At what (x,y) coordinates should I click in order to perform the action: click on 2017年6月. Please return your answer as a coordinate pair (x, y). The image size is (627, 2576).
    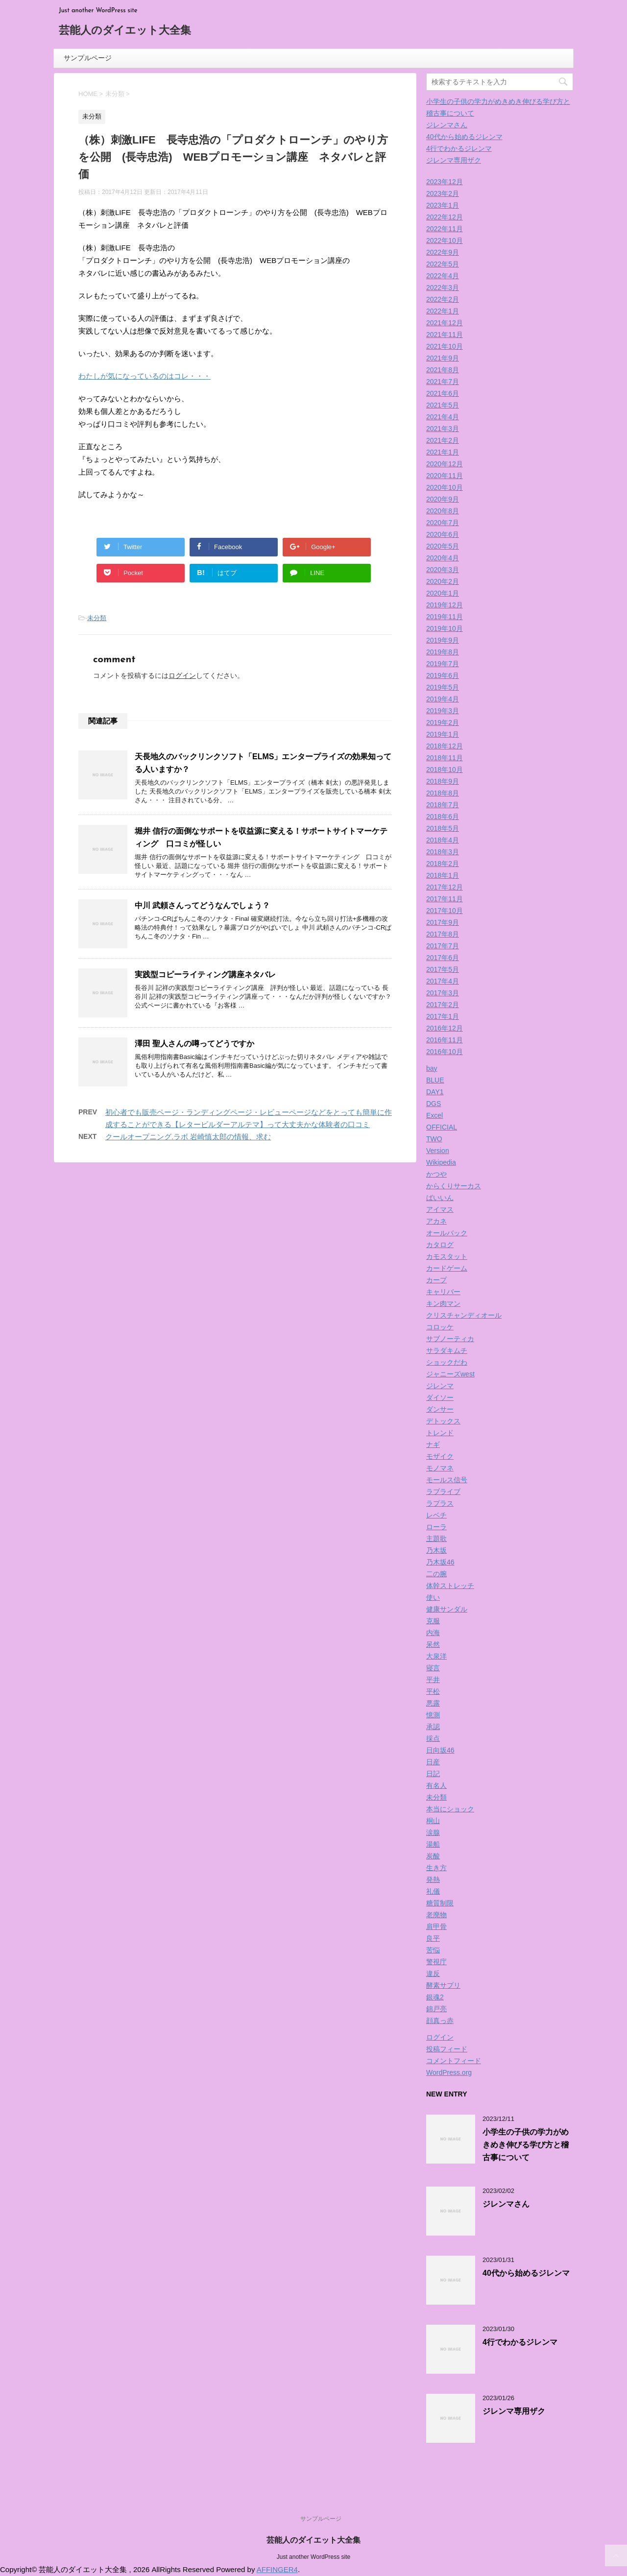
    Looking at the image, I should click on (442, 958).